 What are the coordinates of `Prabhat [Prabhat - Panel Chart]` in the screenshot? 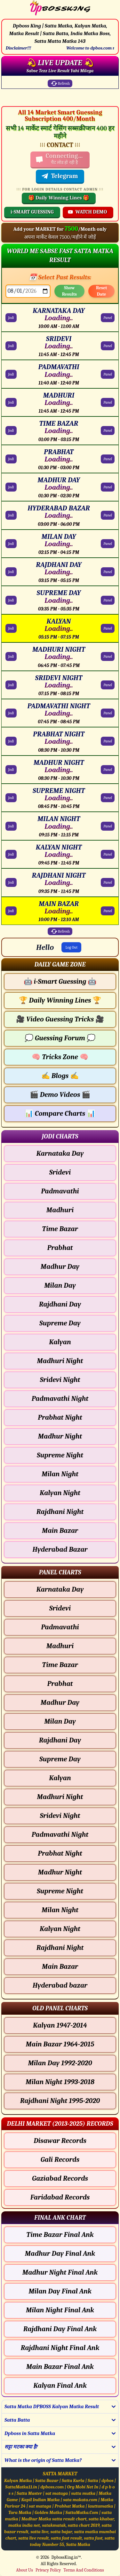 It's located at (60, 1684).